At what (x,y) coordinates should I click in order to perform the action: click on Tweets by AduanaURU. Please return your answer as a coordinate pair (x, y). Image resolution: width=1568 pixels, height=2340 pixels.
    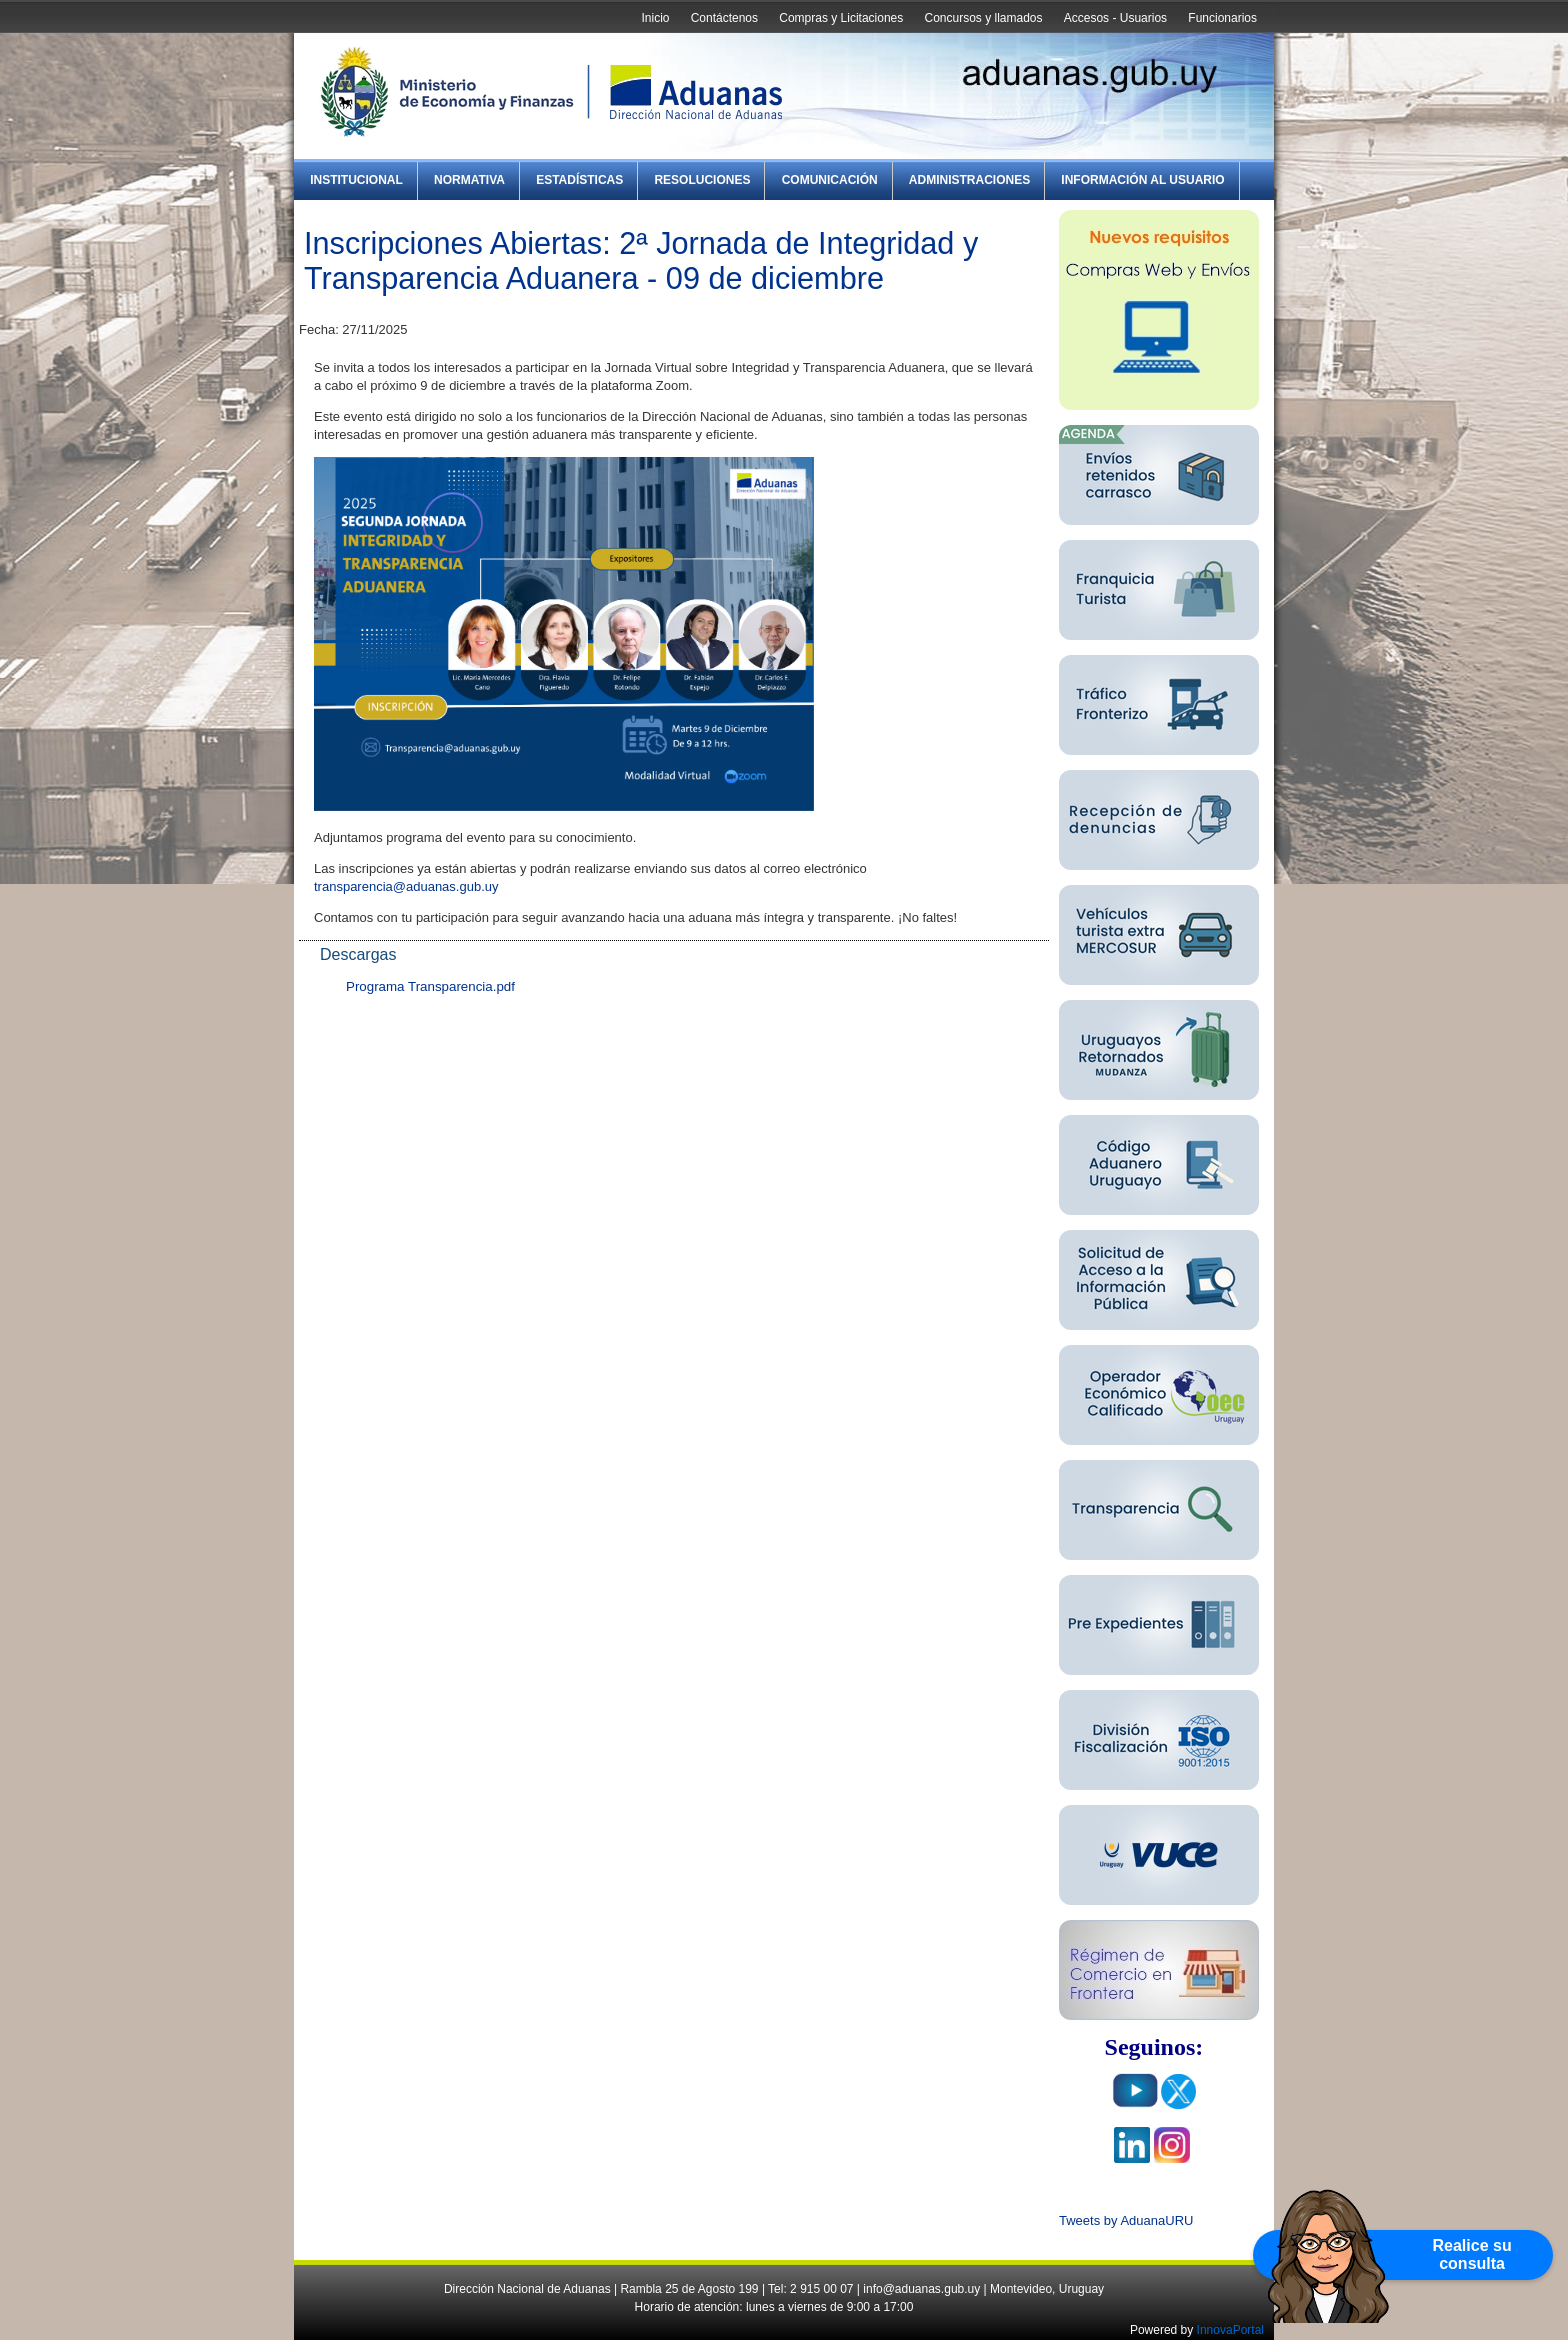
    Looking at the image, I should click on (1126, 2220).